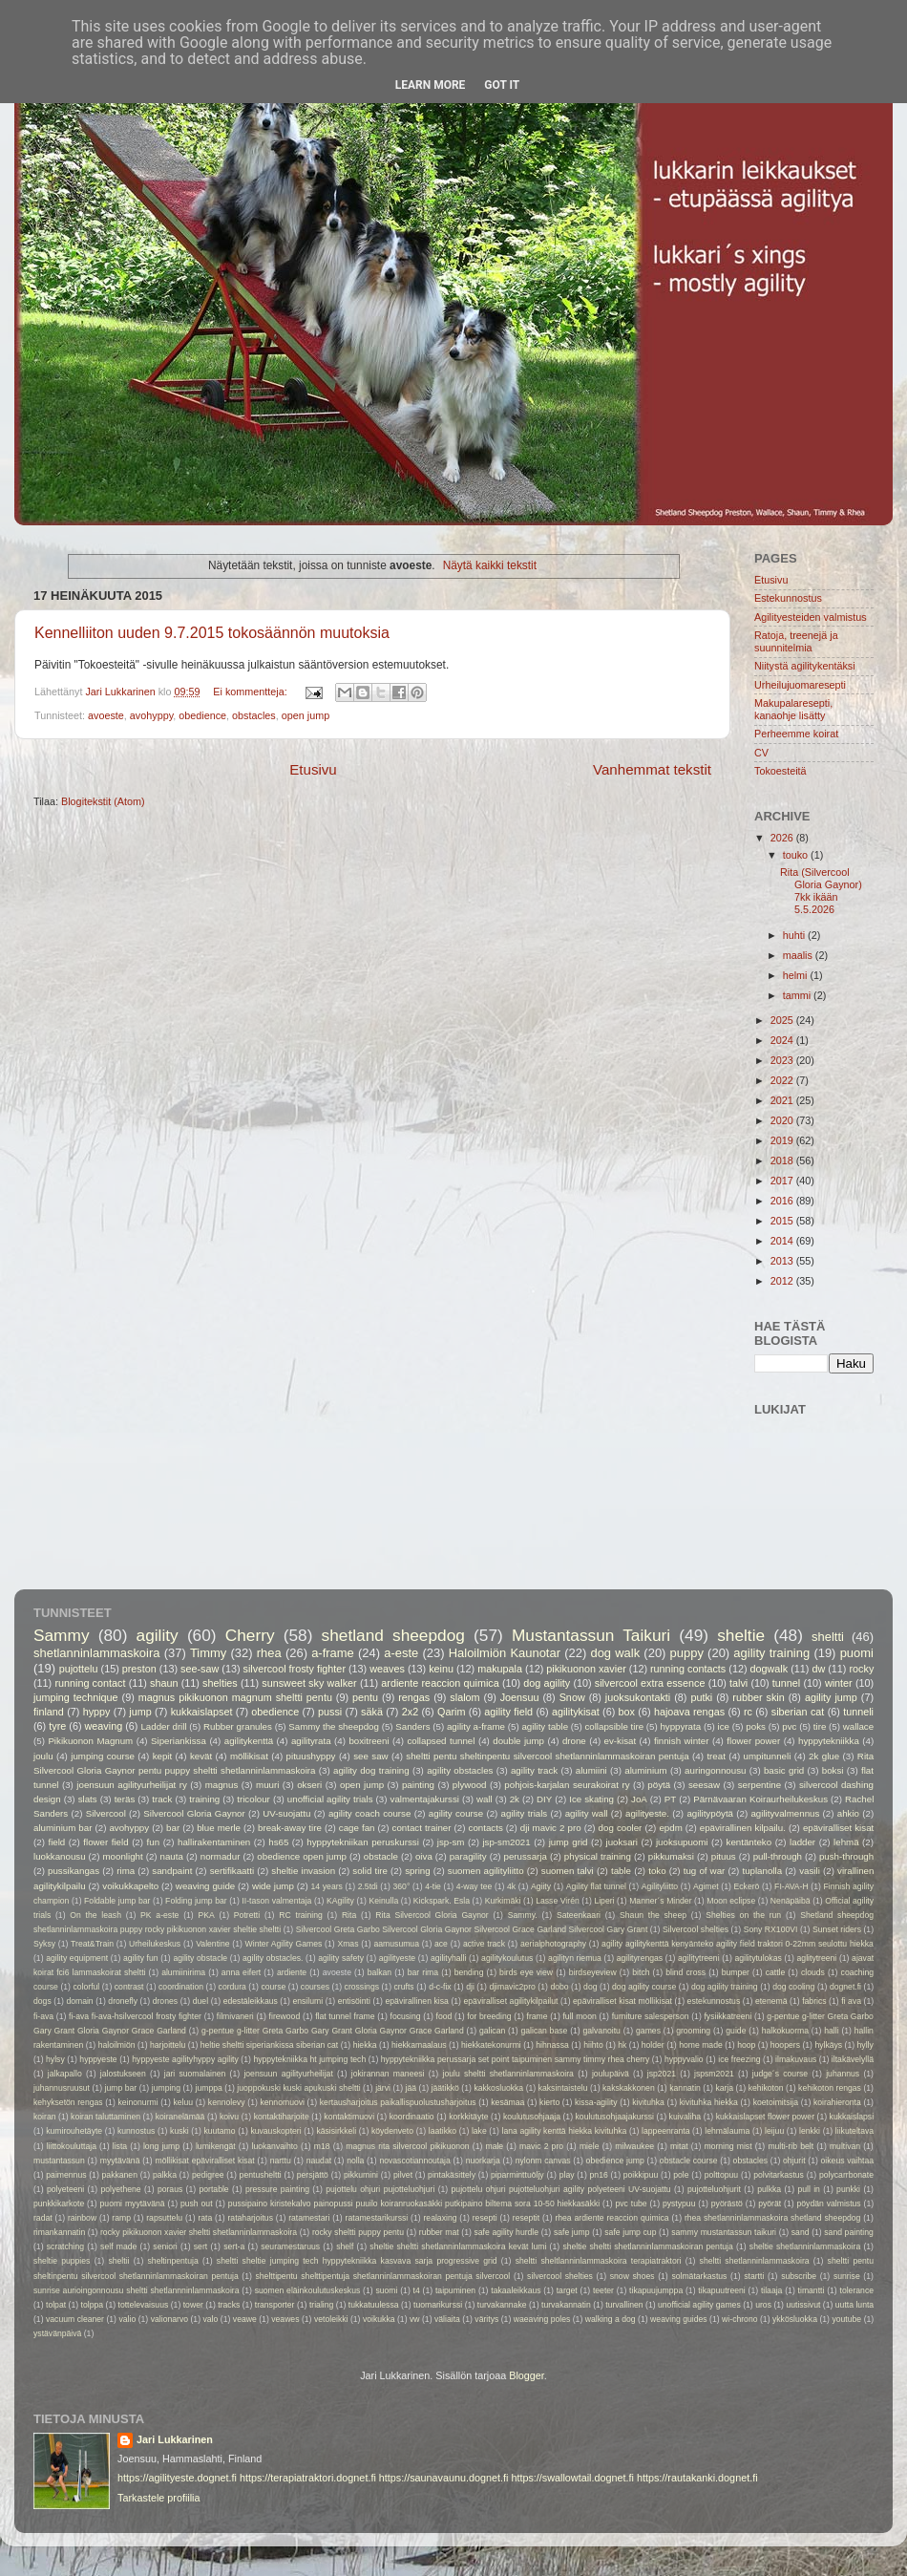  Describe the element at coordinates (87, 1799) in the screenshot. I see `slats` at that location.